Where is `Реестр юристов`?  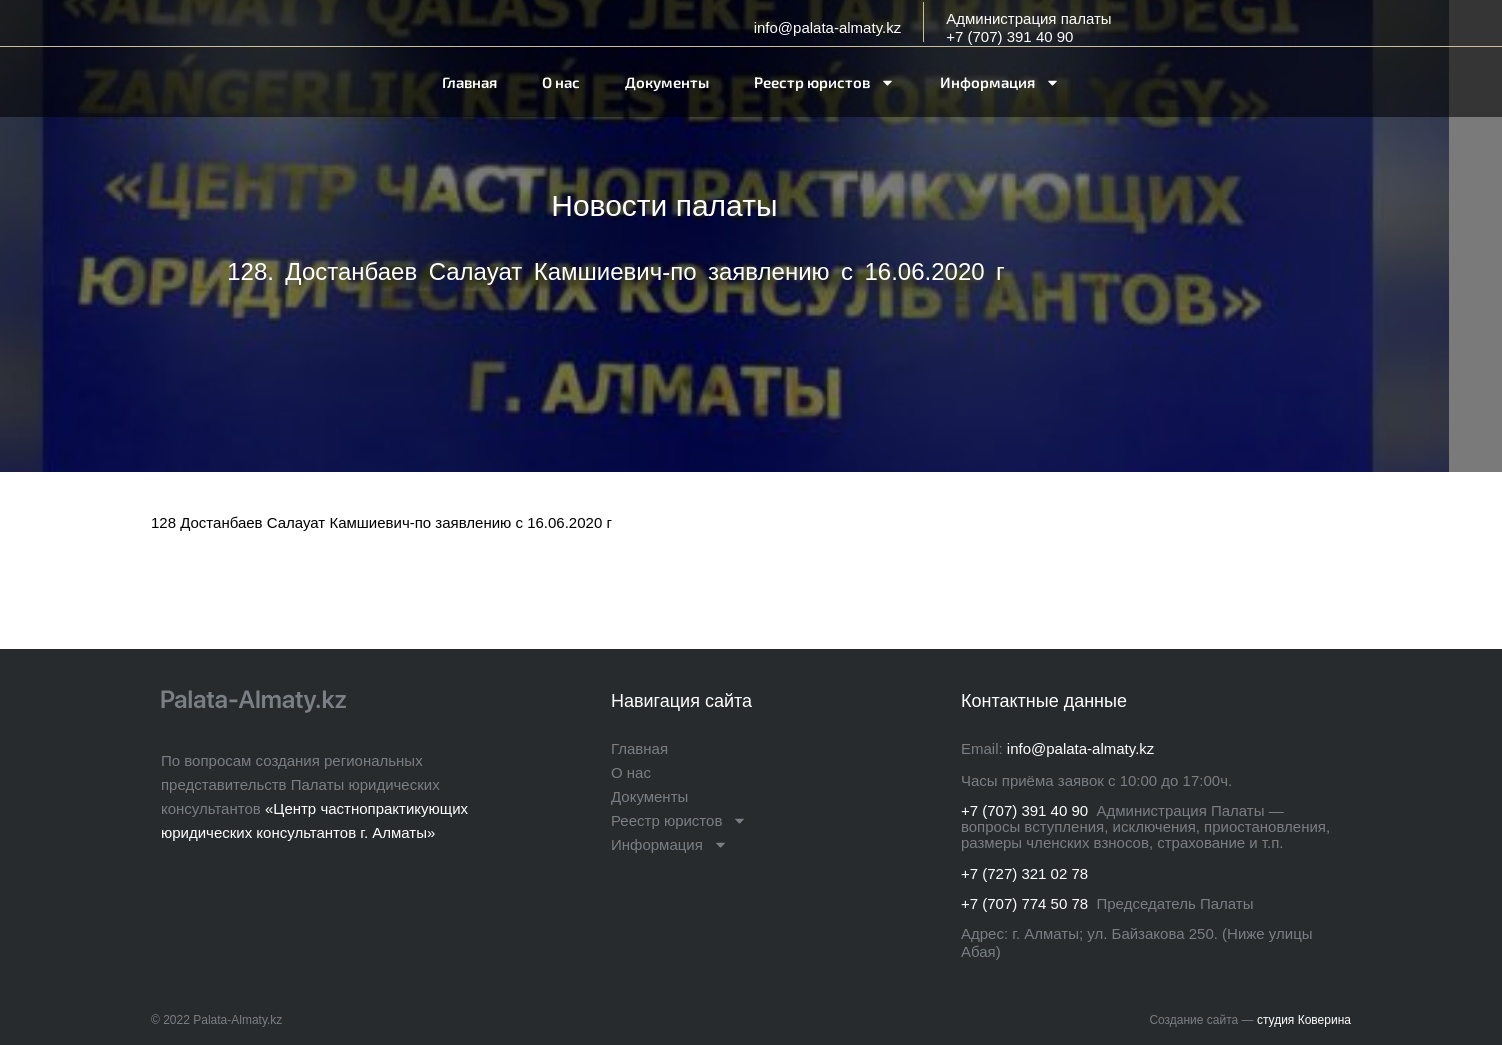 Реестр юристов is located at coordinates (824, 82).